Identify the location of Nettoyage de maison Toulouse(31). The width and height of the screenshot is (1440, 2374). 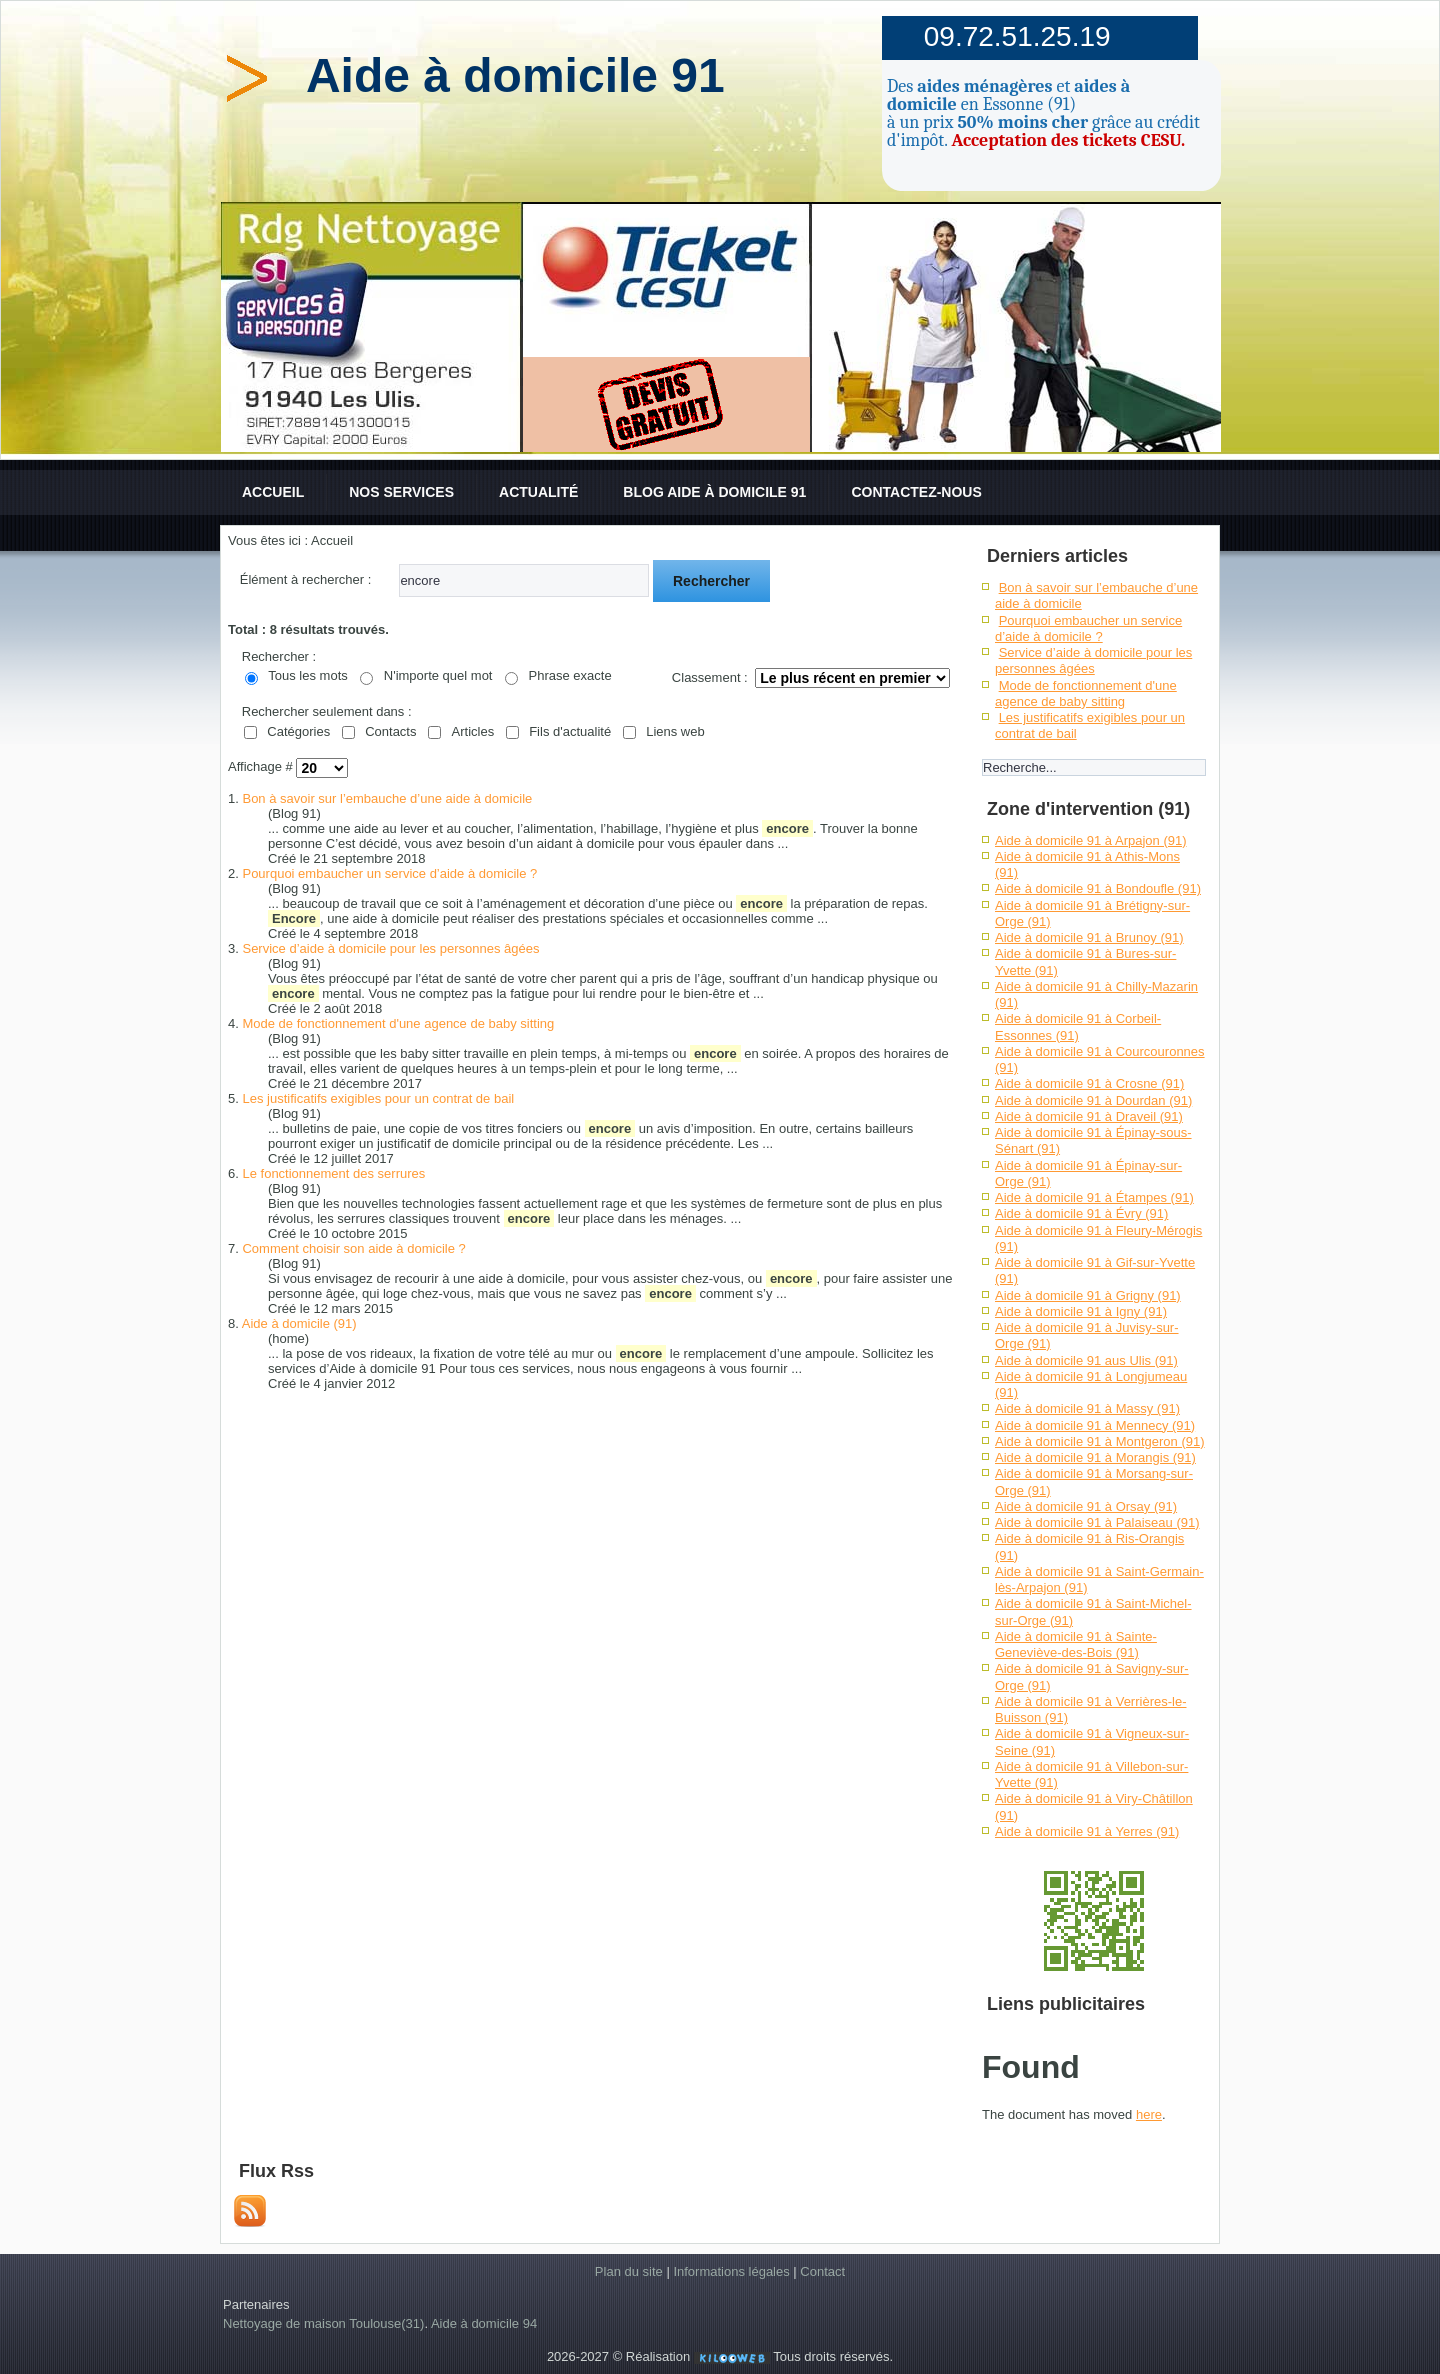
(323, 2323).